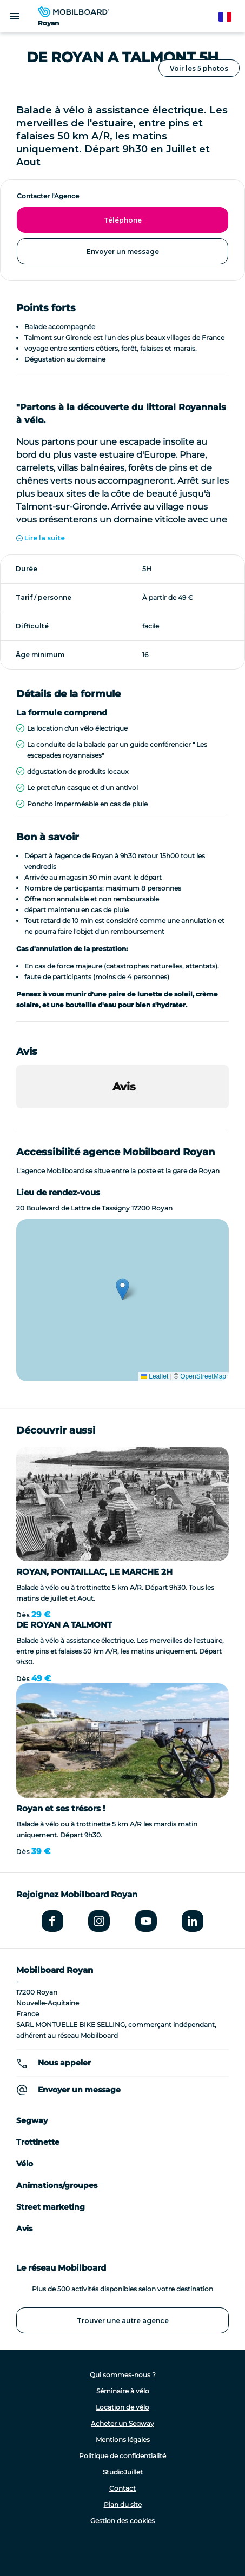 The image size is (245, 2576). Describe the element at coordinates (60, 1808) in the screenshot. I see `Royan et ses trésors !` at that location.